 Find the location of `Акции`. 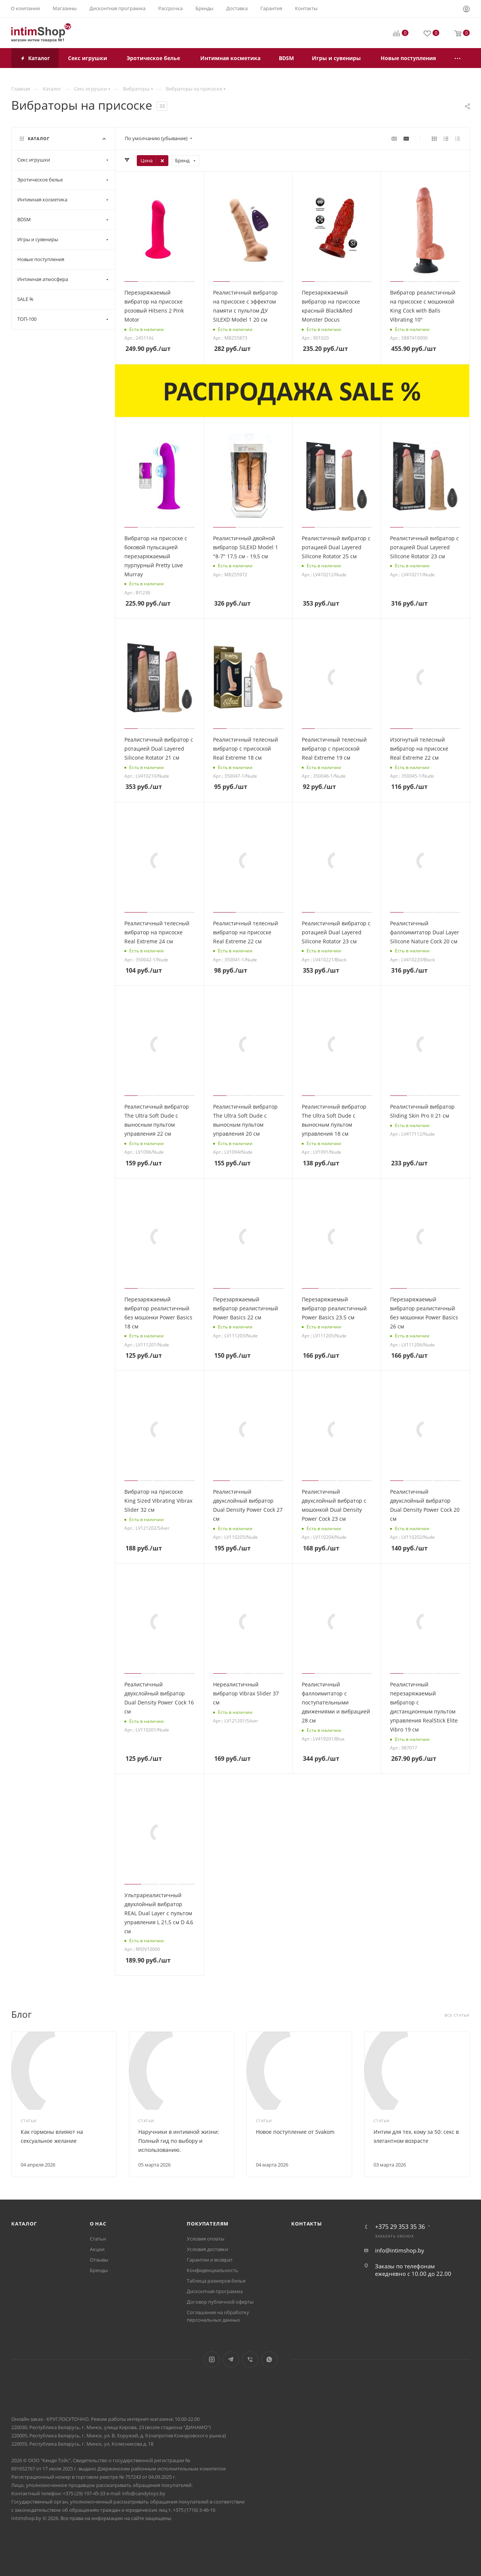

Акции is located at coordinates (97, 2249).